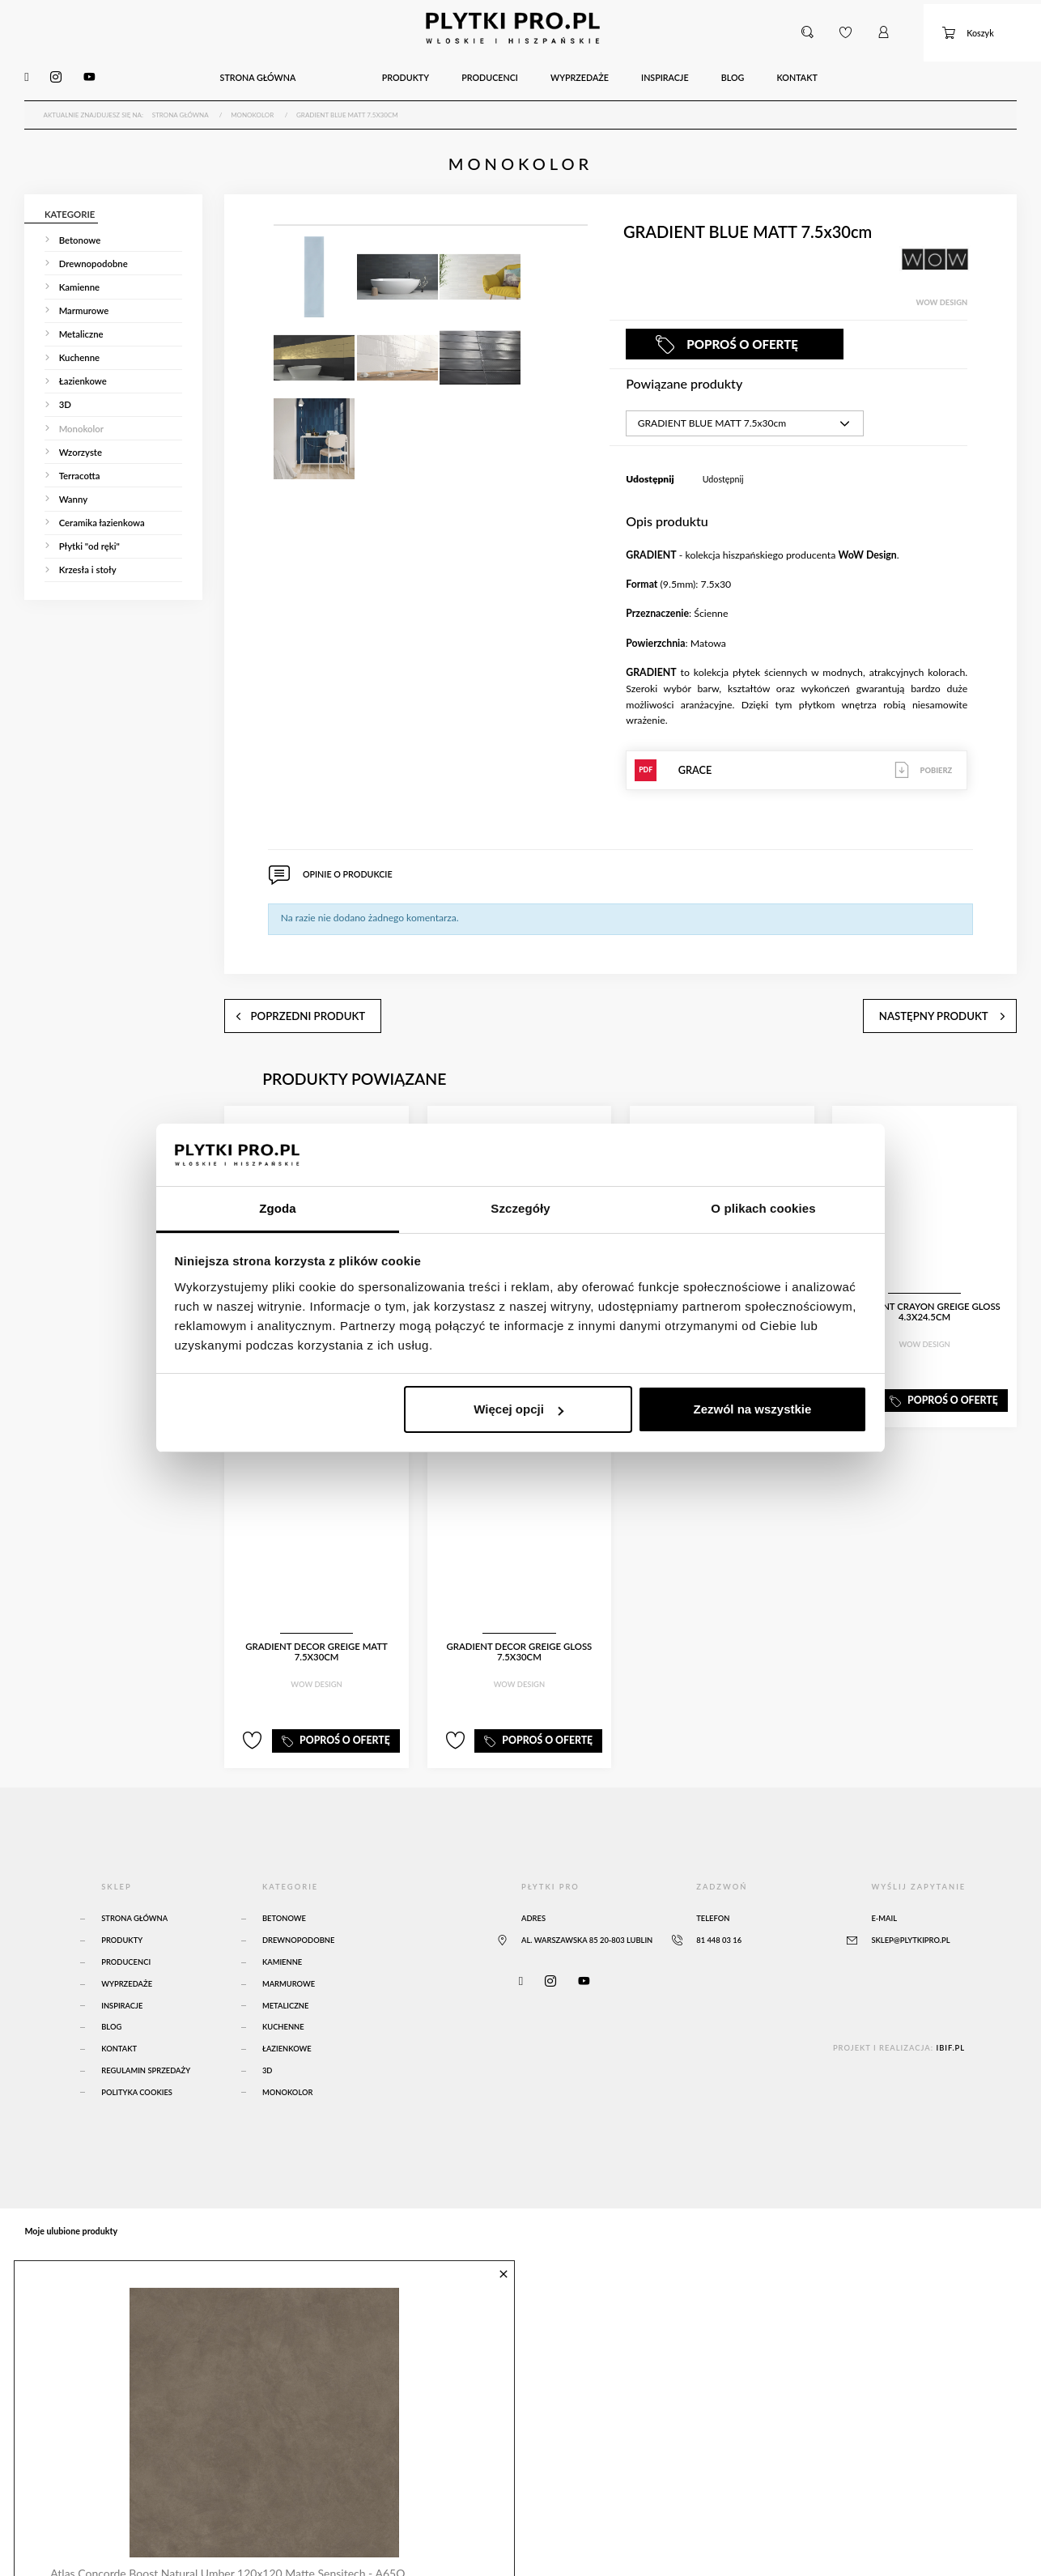 The image size is (1041, 2576). Describe the element at coordinates (796, 756) in the screenshot. I see `GRACE` at that location.